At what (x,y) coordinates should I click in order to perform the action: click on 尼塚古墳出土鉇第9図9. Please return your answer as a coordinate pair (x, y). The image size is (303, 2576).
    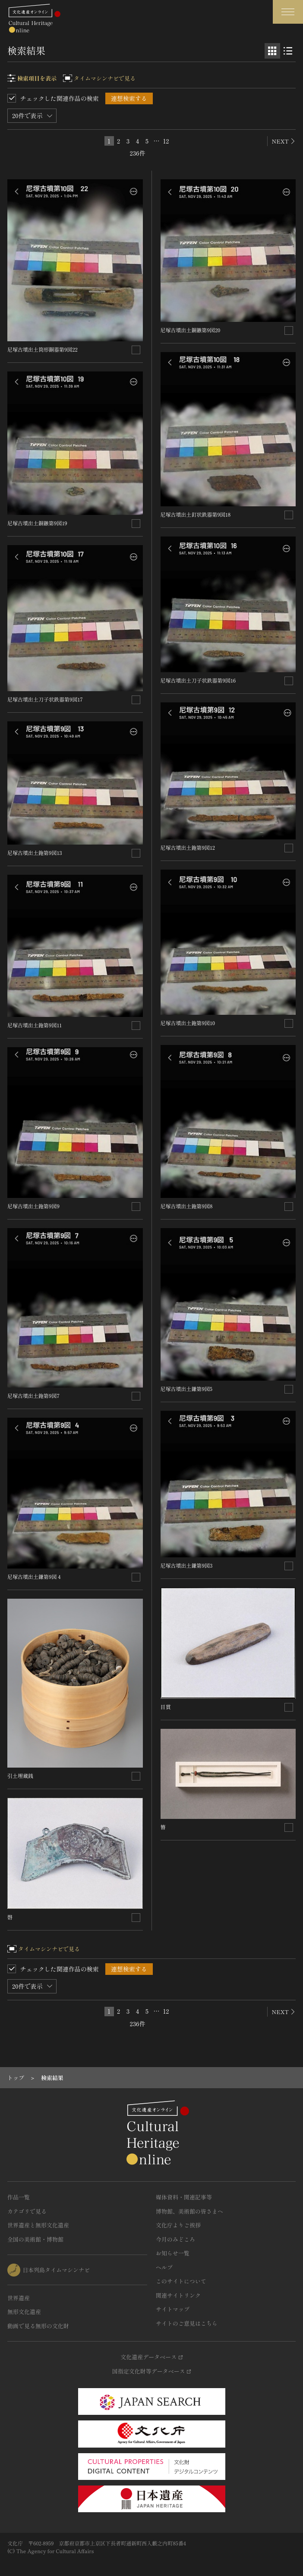
    Looking at the image, I should click on (33, 1206).